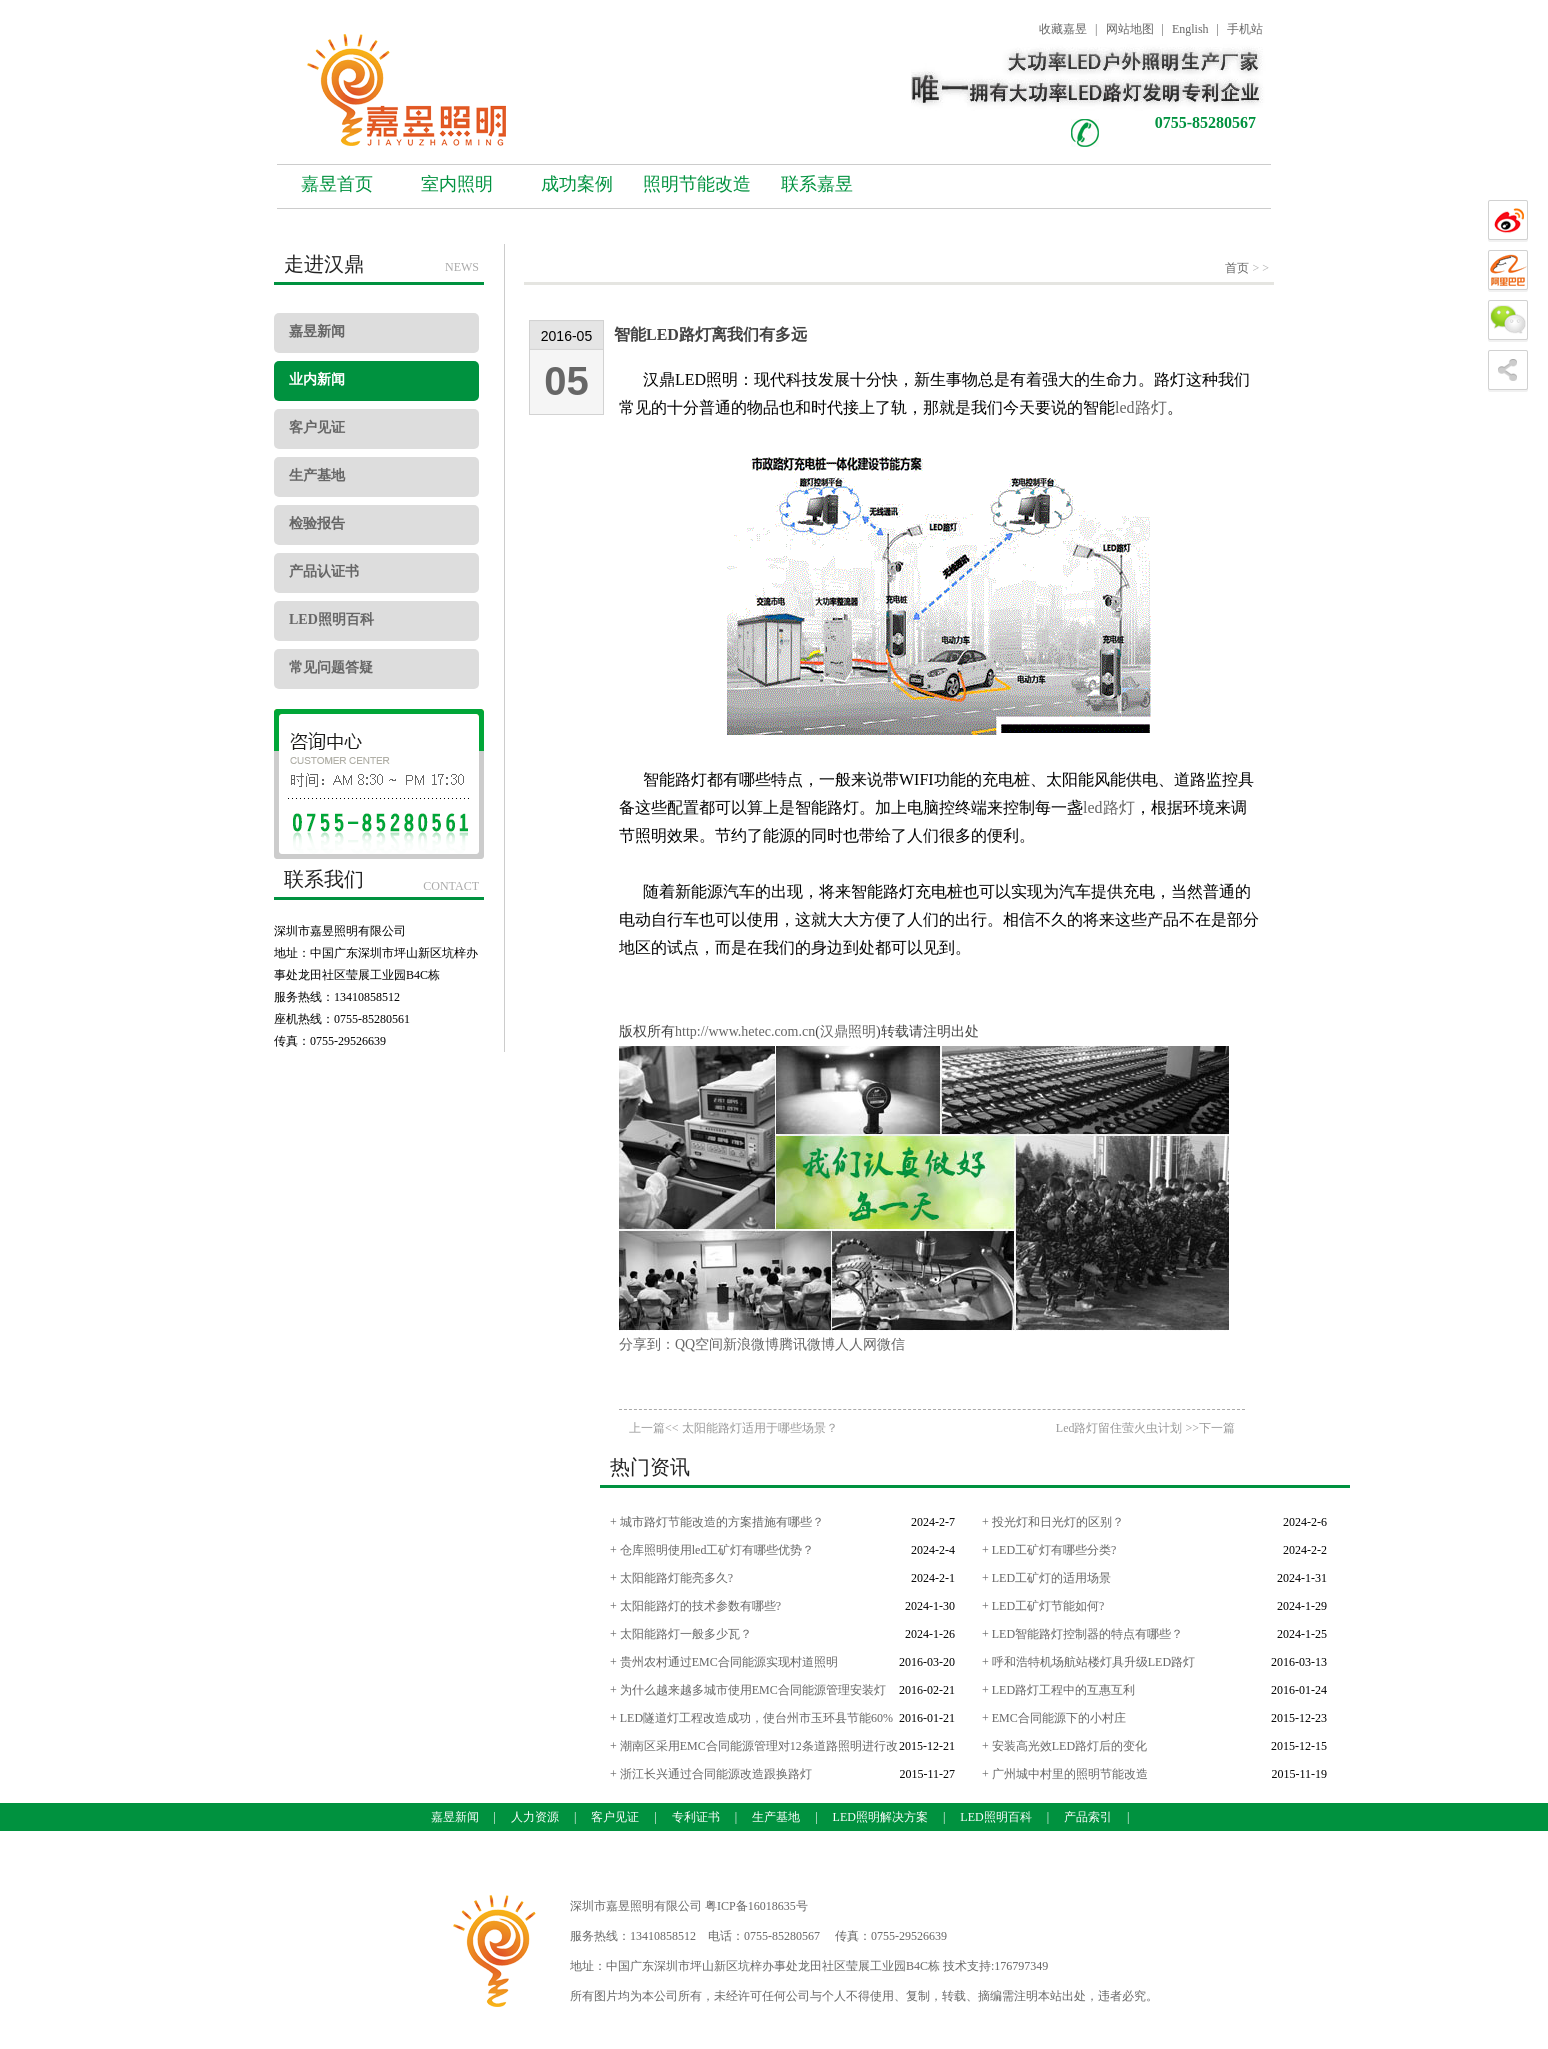 This screenshot has width=1548, height=2049. Describe the element at coordinates (807, 1344) in the screenshot. I see `腾讯微博` at that location.